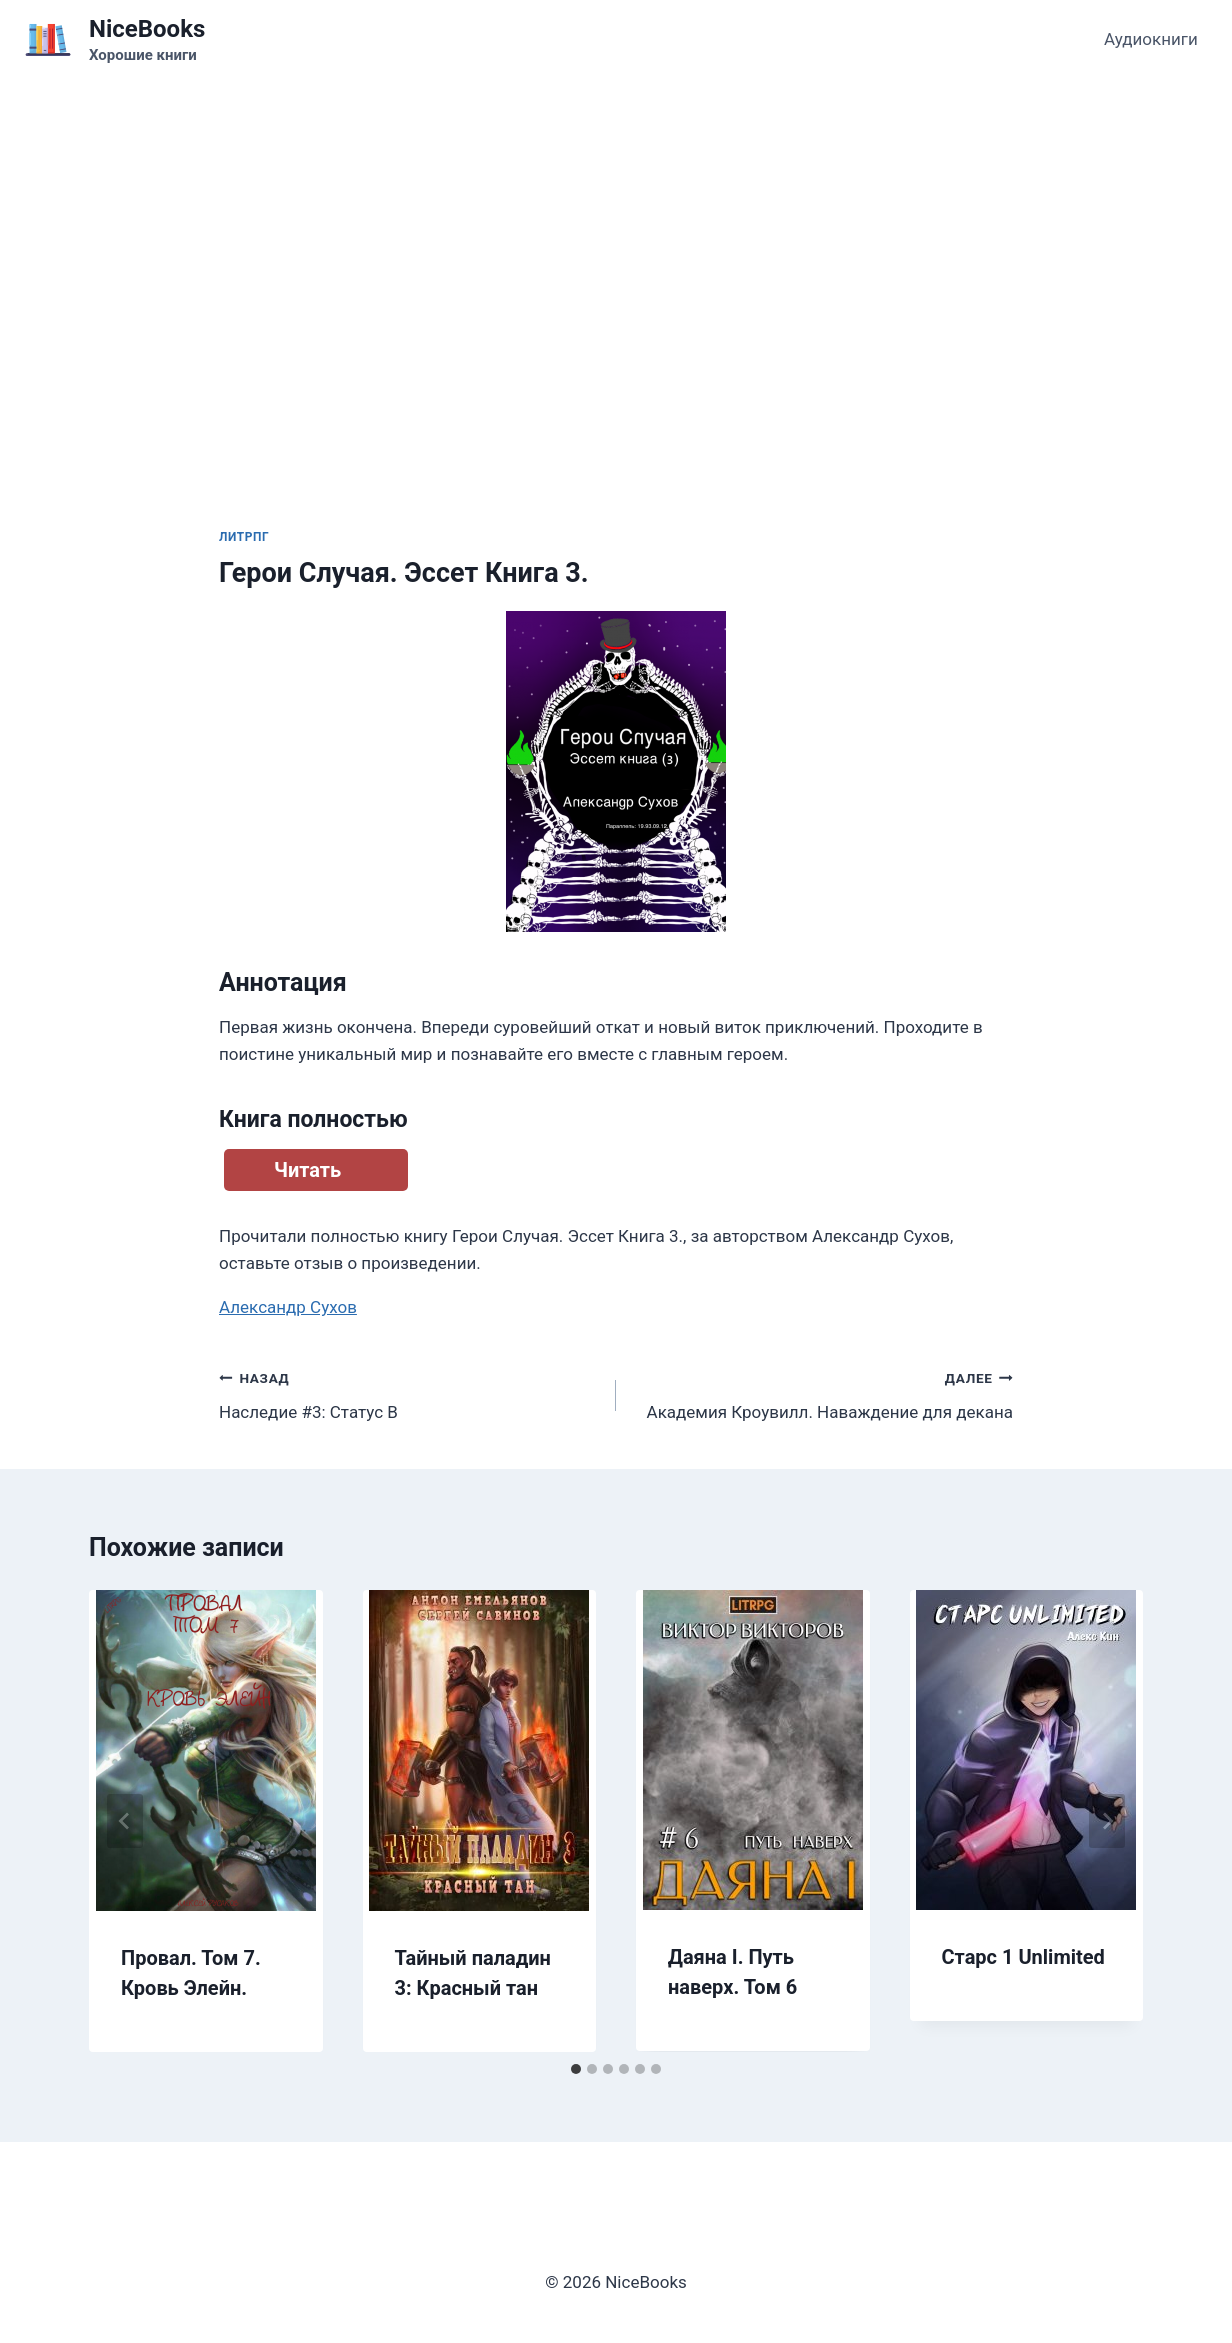 Image resolution: width=1232 pixels, height=2343 pixels. I want to click on Академия Кроувилл. Наваждение для декана, so click(823, 1393).